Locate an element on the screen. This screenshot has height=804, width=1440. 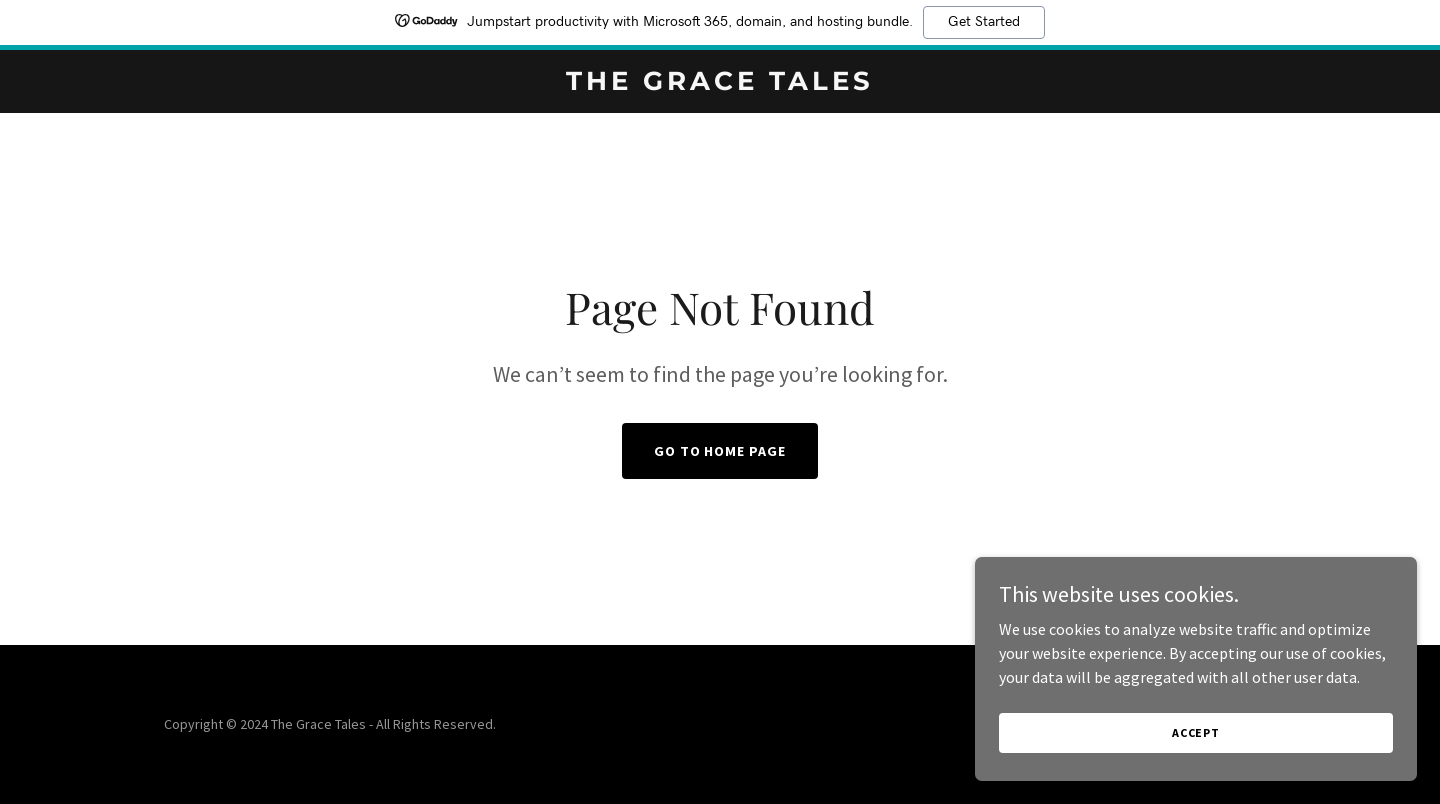
Get Started is located at coordinates (984, 22).